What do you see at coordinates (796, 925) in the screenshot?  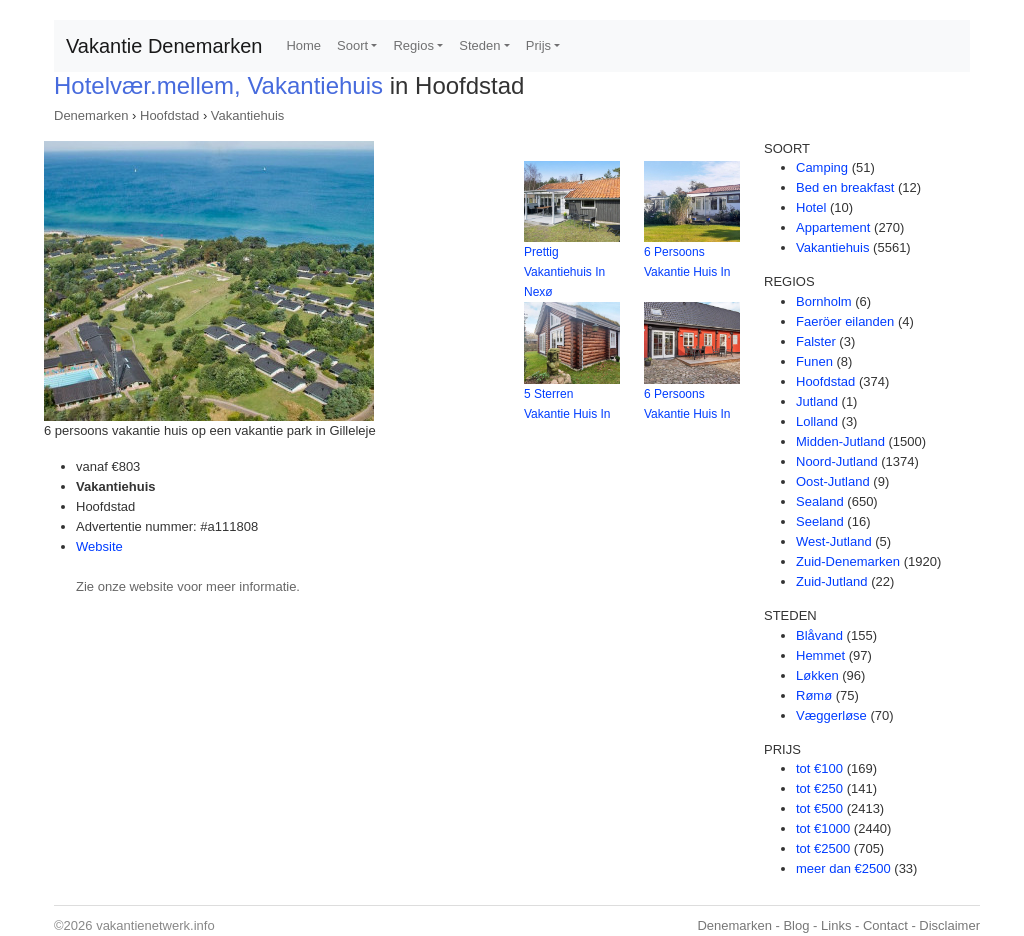 I see `Blog` at bounding box center [796, 925].